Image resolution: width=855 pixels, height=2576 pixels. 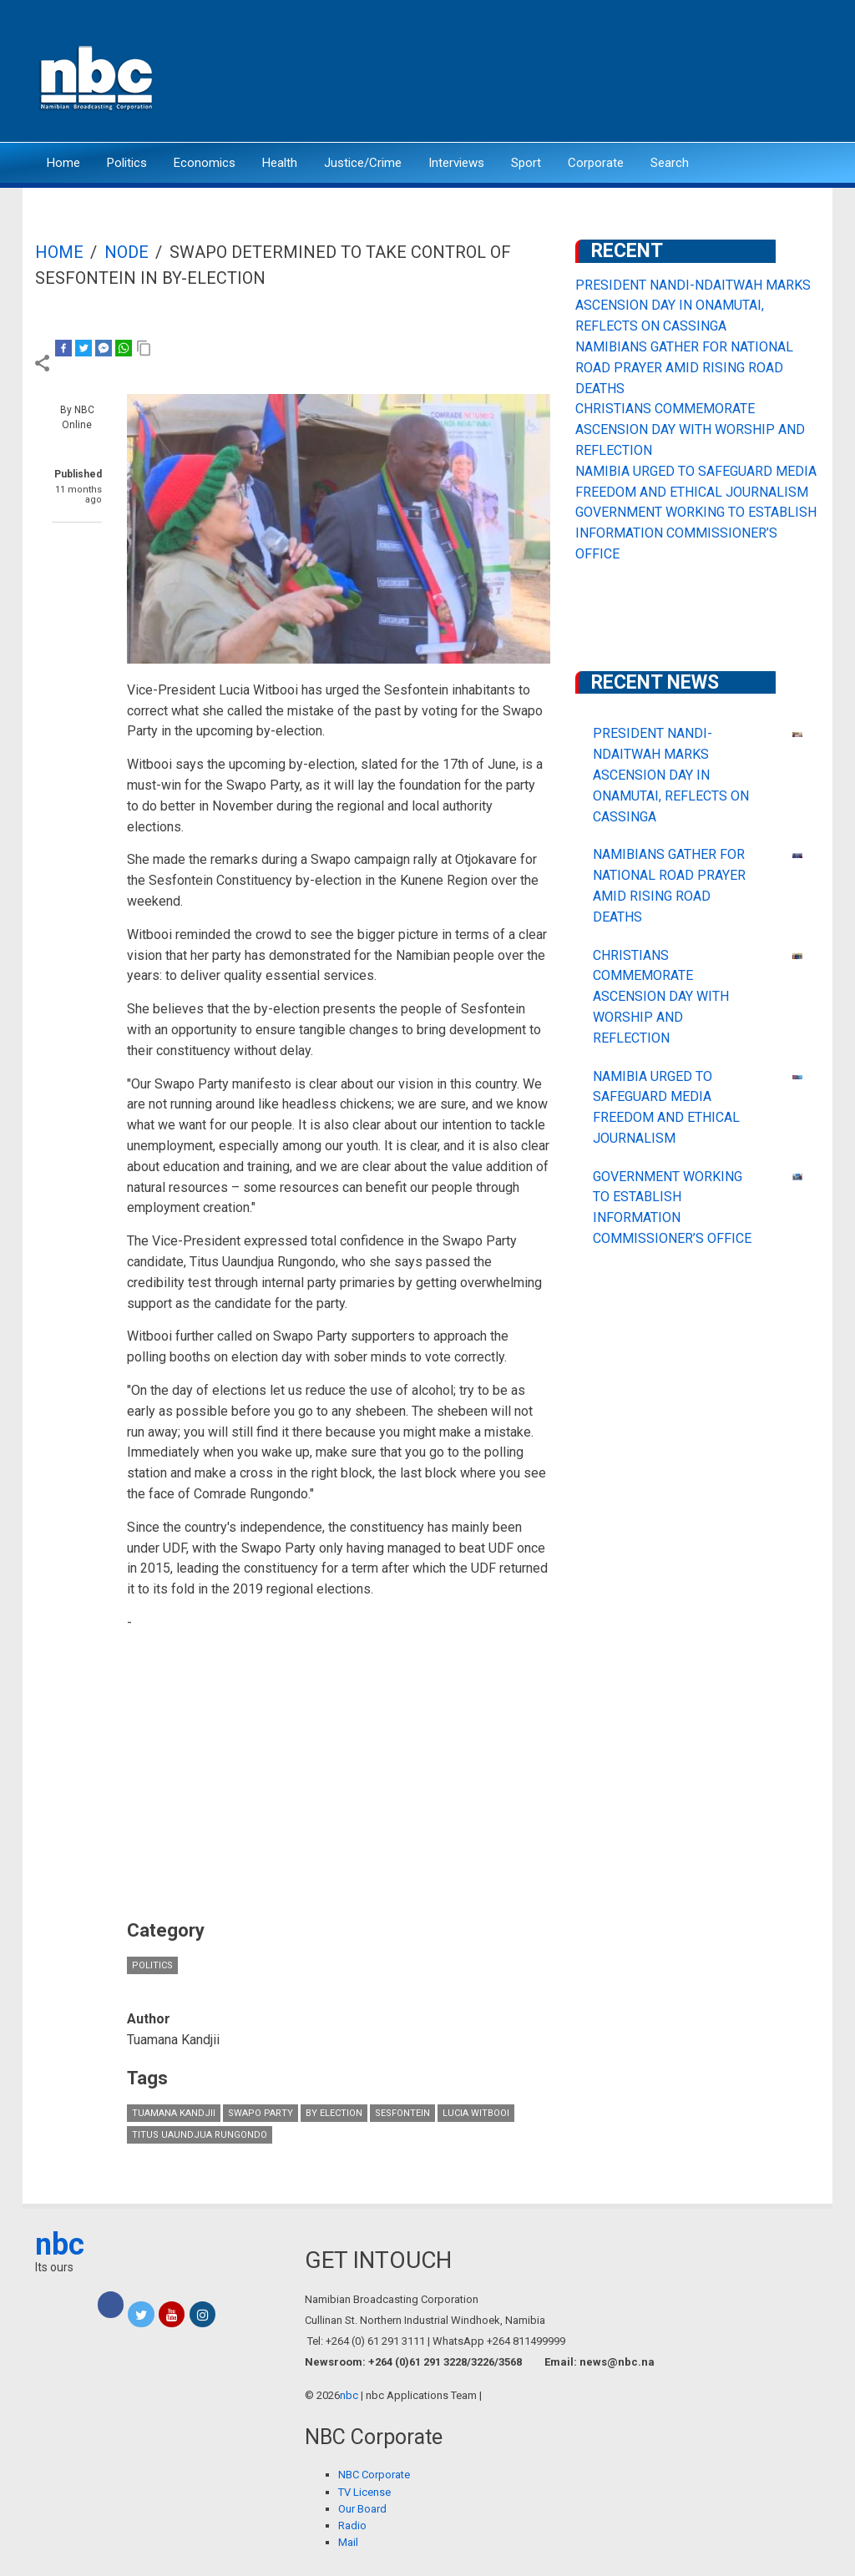 What do you see at coordinates (59, 2244) in the screenshot?
I see `nbc` at bounding box center [59, 2244].